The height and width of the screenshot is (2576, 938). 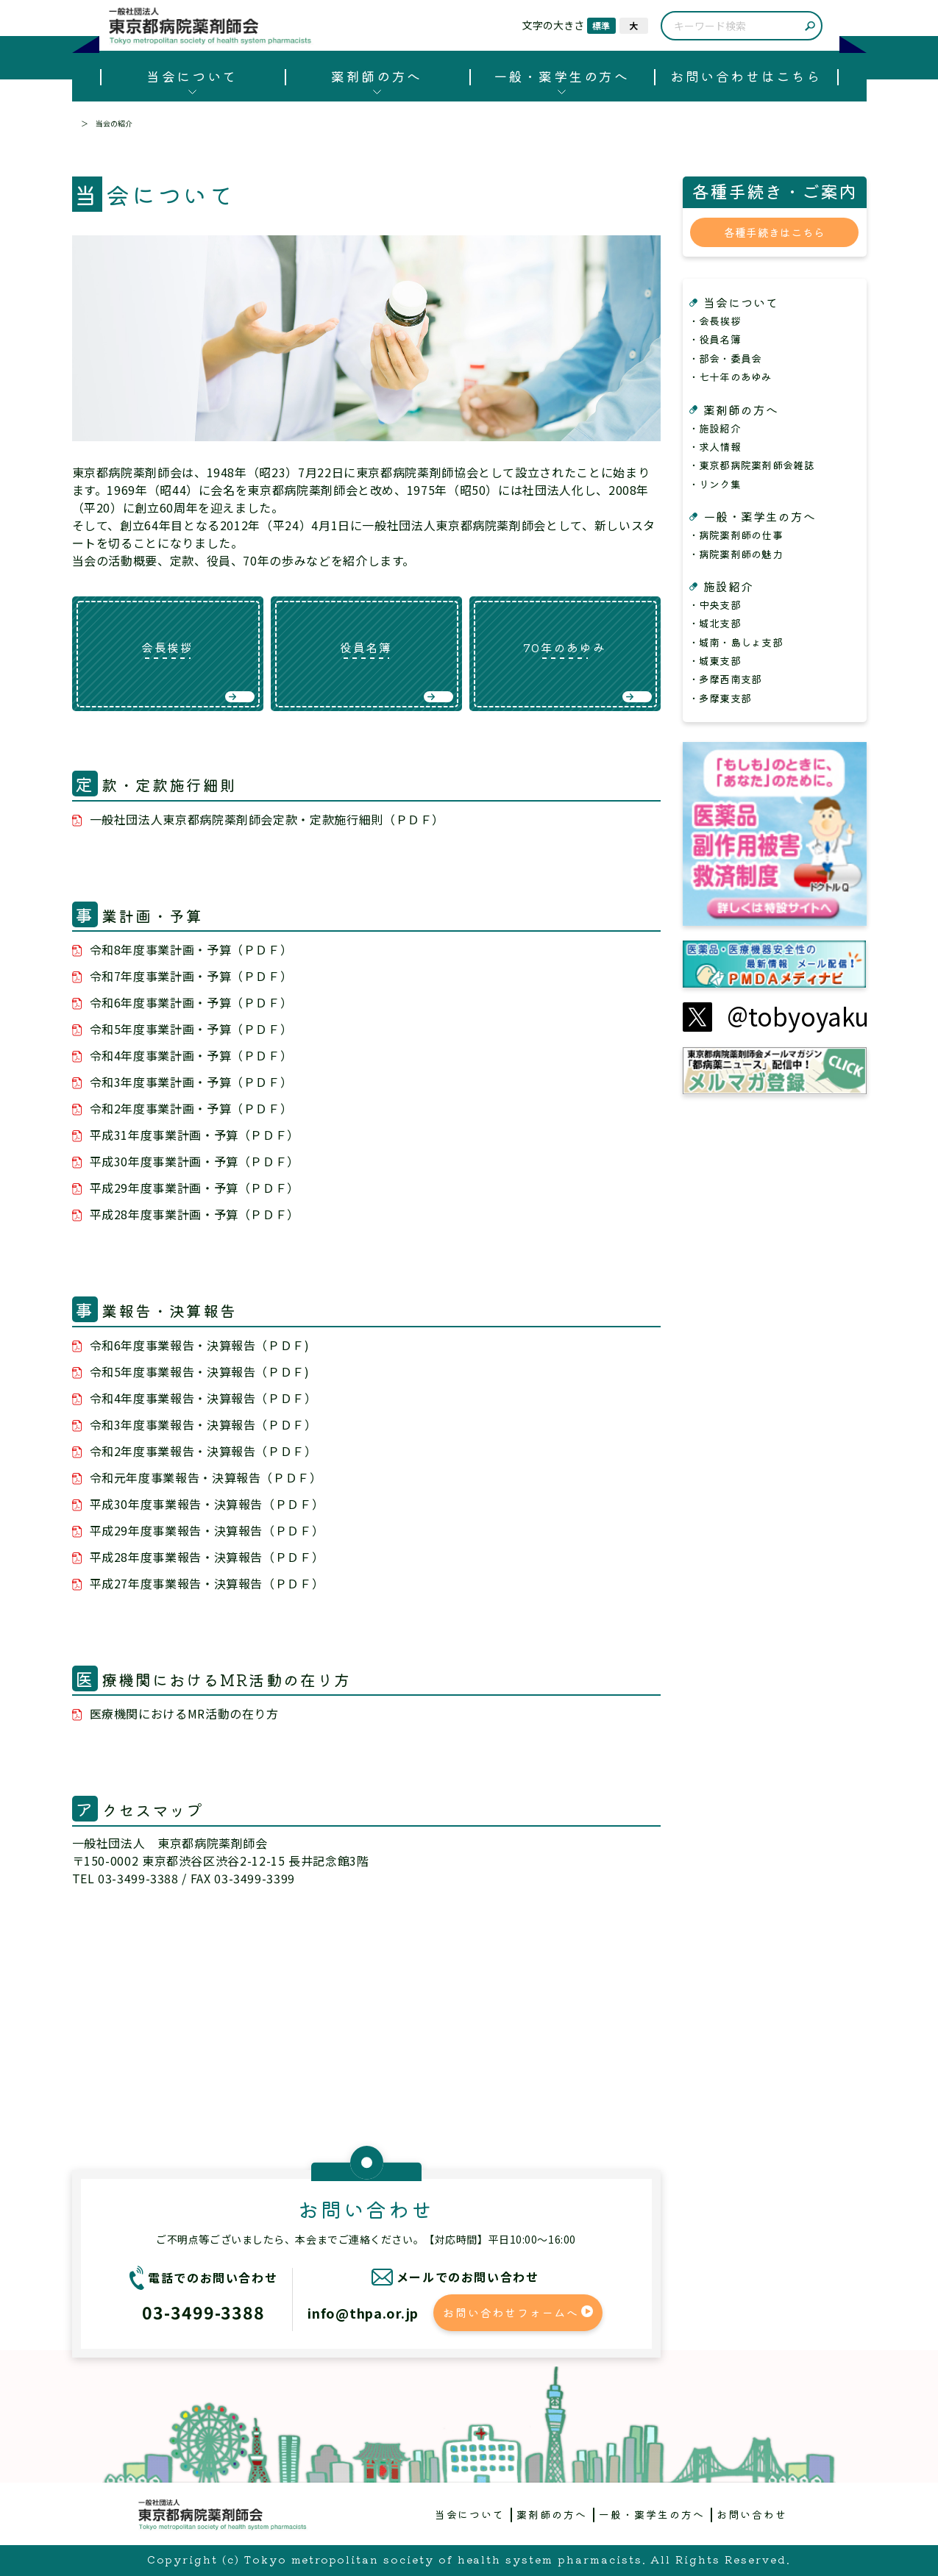 What do you see at coordinates (191, 949) in the screenshot?
I see `令和8年度事業計画・予算（ＰＤＦ）` at bounding box center [191, 949].